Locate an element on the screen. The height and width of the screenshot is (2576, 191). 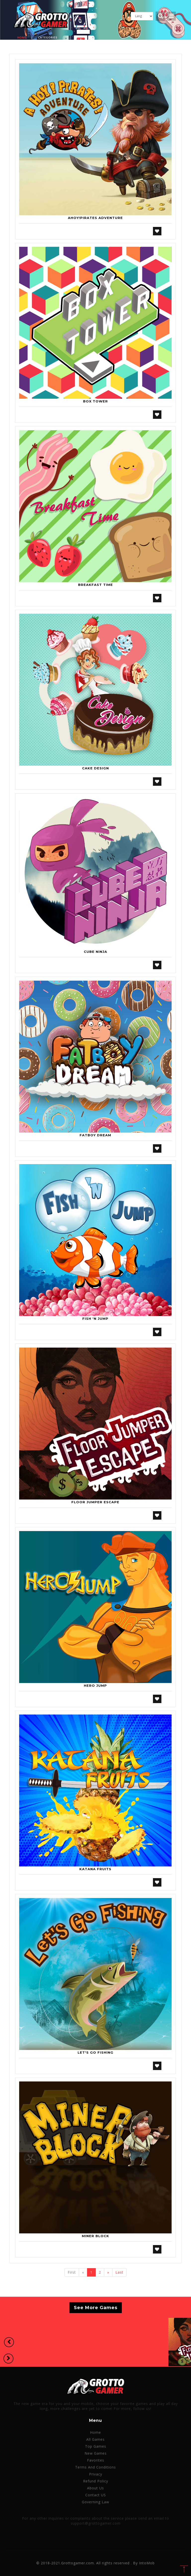
Fish 'n Jump is located at coordinates (95, 1319).